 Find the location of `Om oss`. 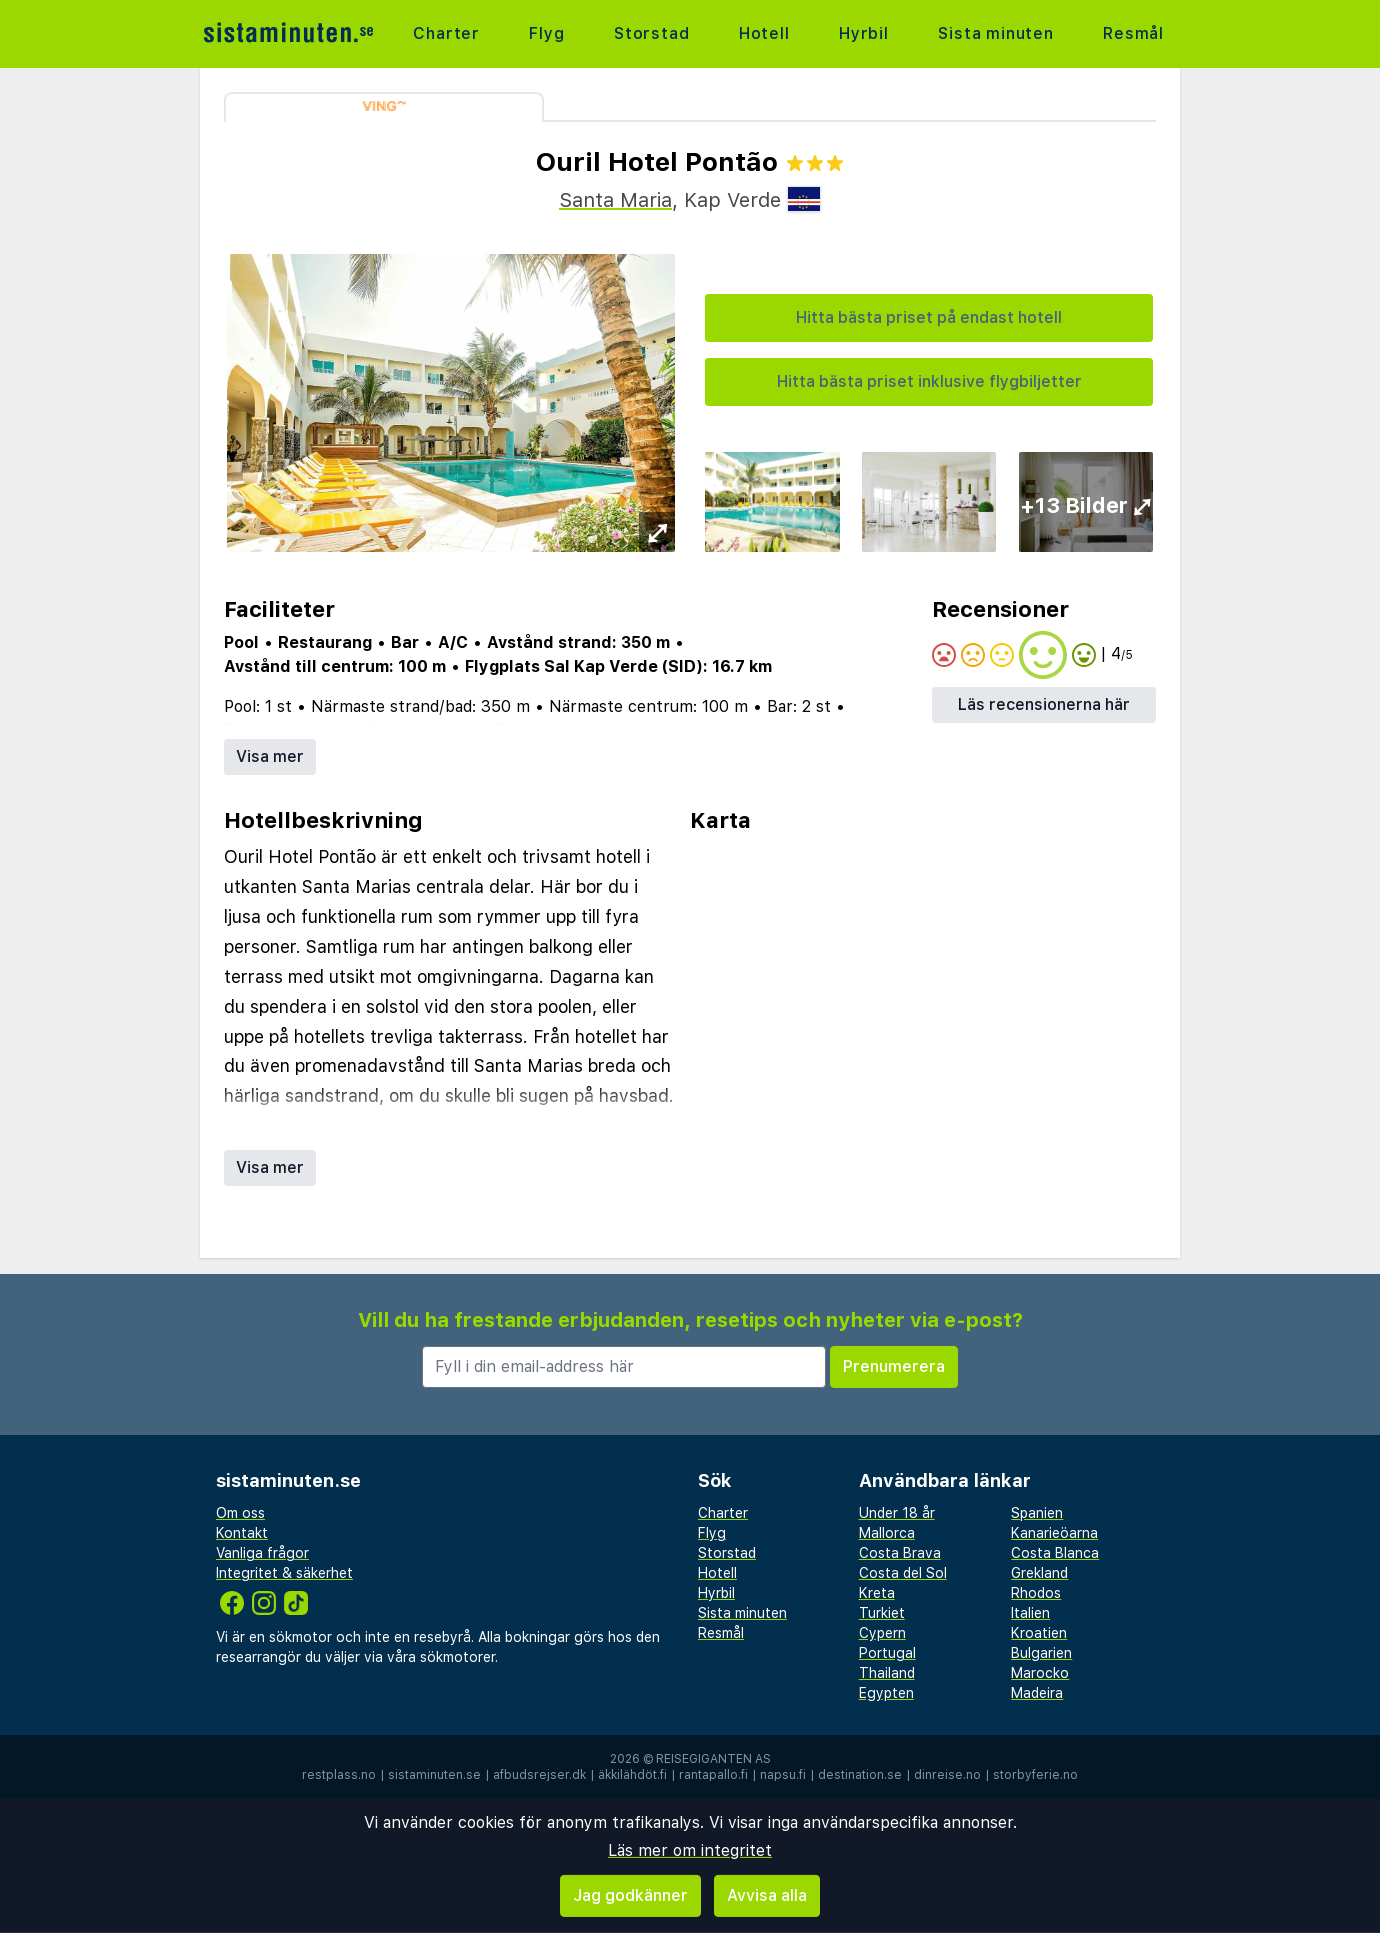

Om oss is located at coordinates (240, 1513).